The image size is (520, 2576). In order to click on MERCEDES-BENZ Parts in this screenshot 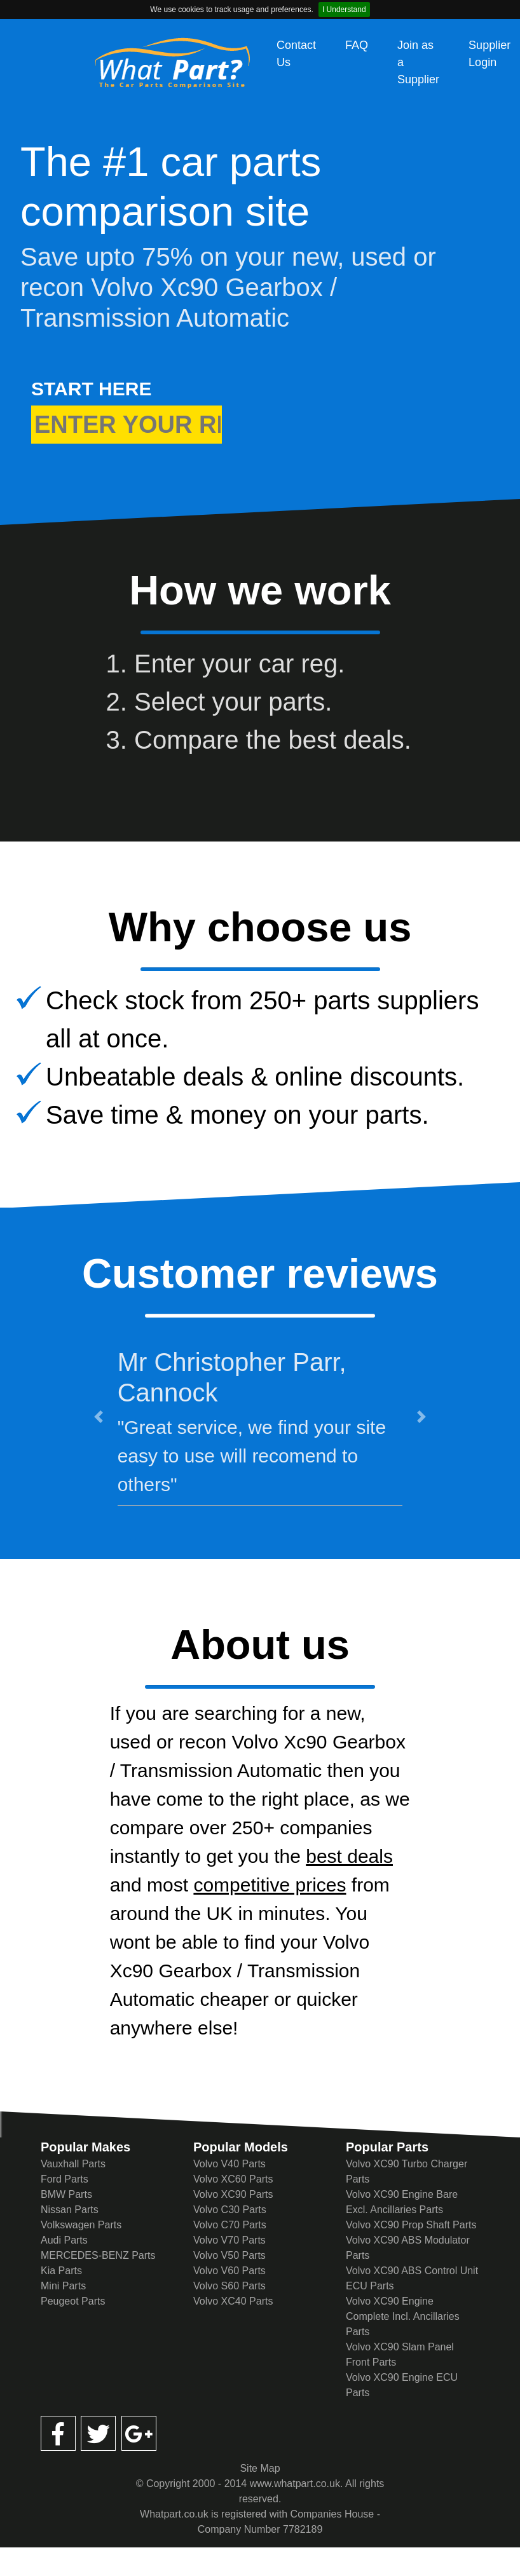, I will do `click(98, 2255)`.